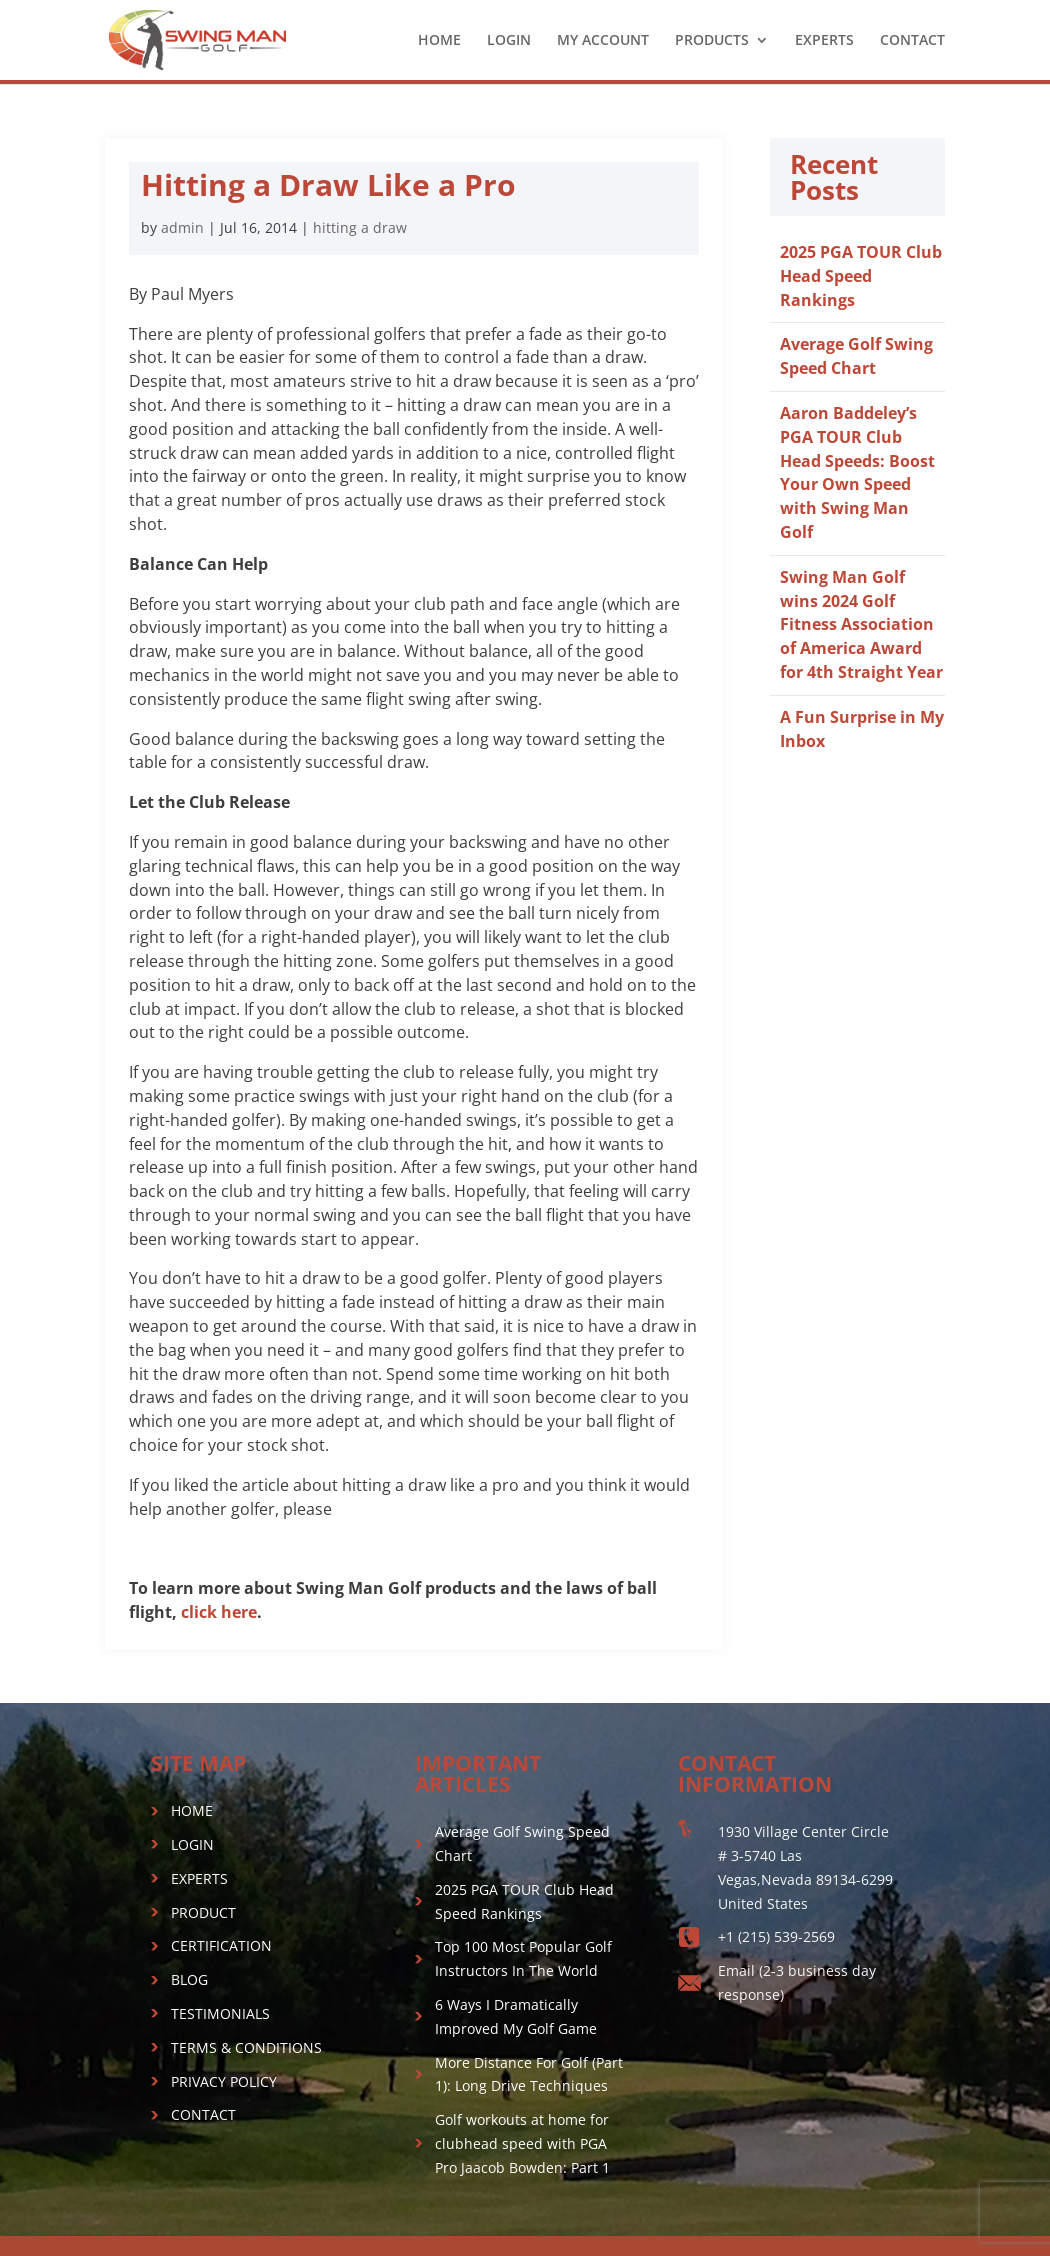 The height and width of the screenshot is (2256, 1050). Describe the element at coordinates (219, 1612) in the screenshot. I see `click here` at that location.